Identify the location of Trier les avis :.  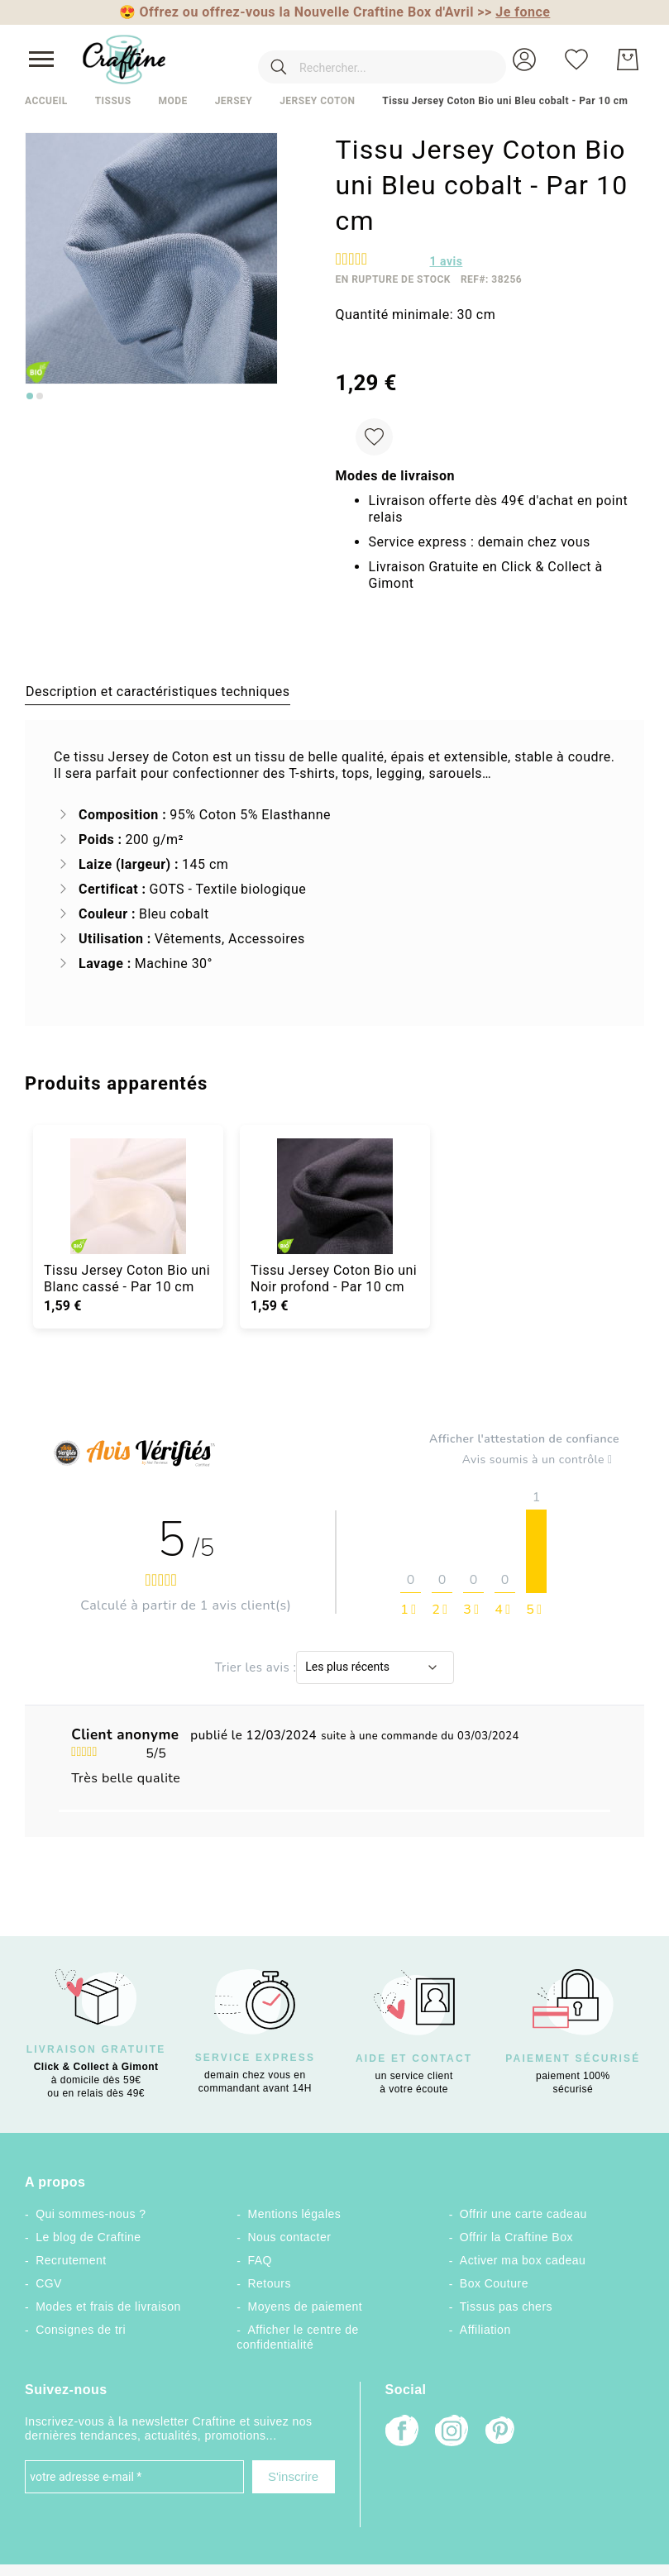
(256, 1666).